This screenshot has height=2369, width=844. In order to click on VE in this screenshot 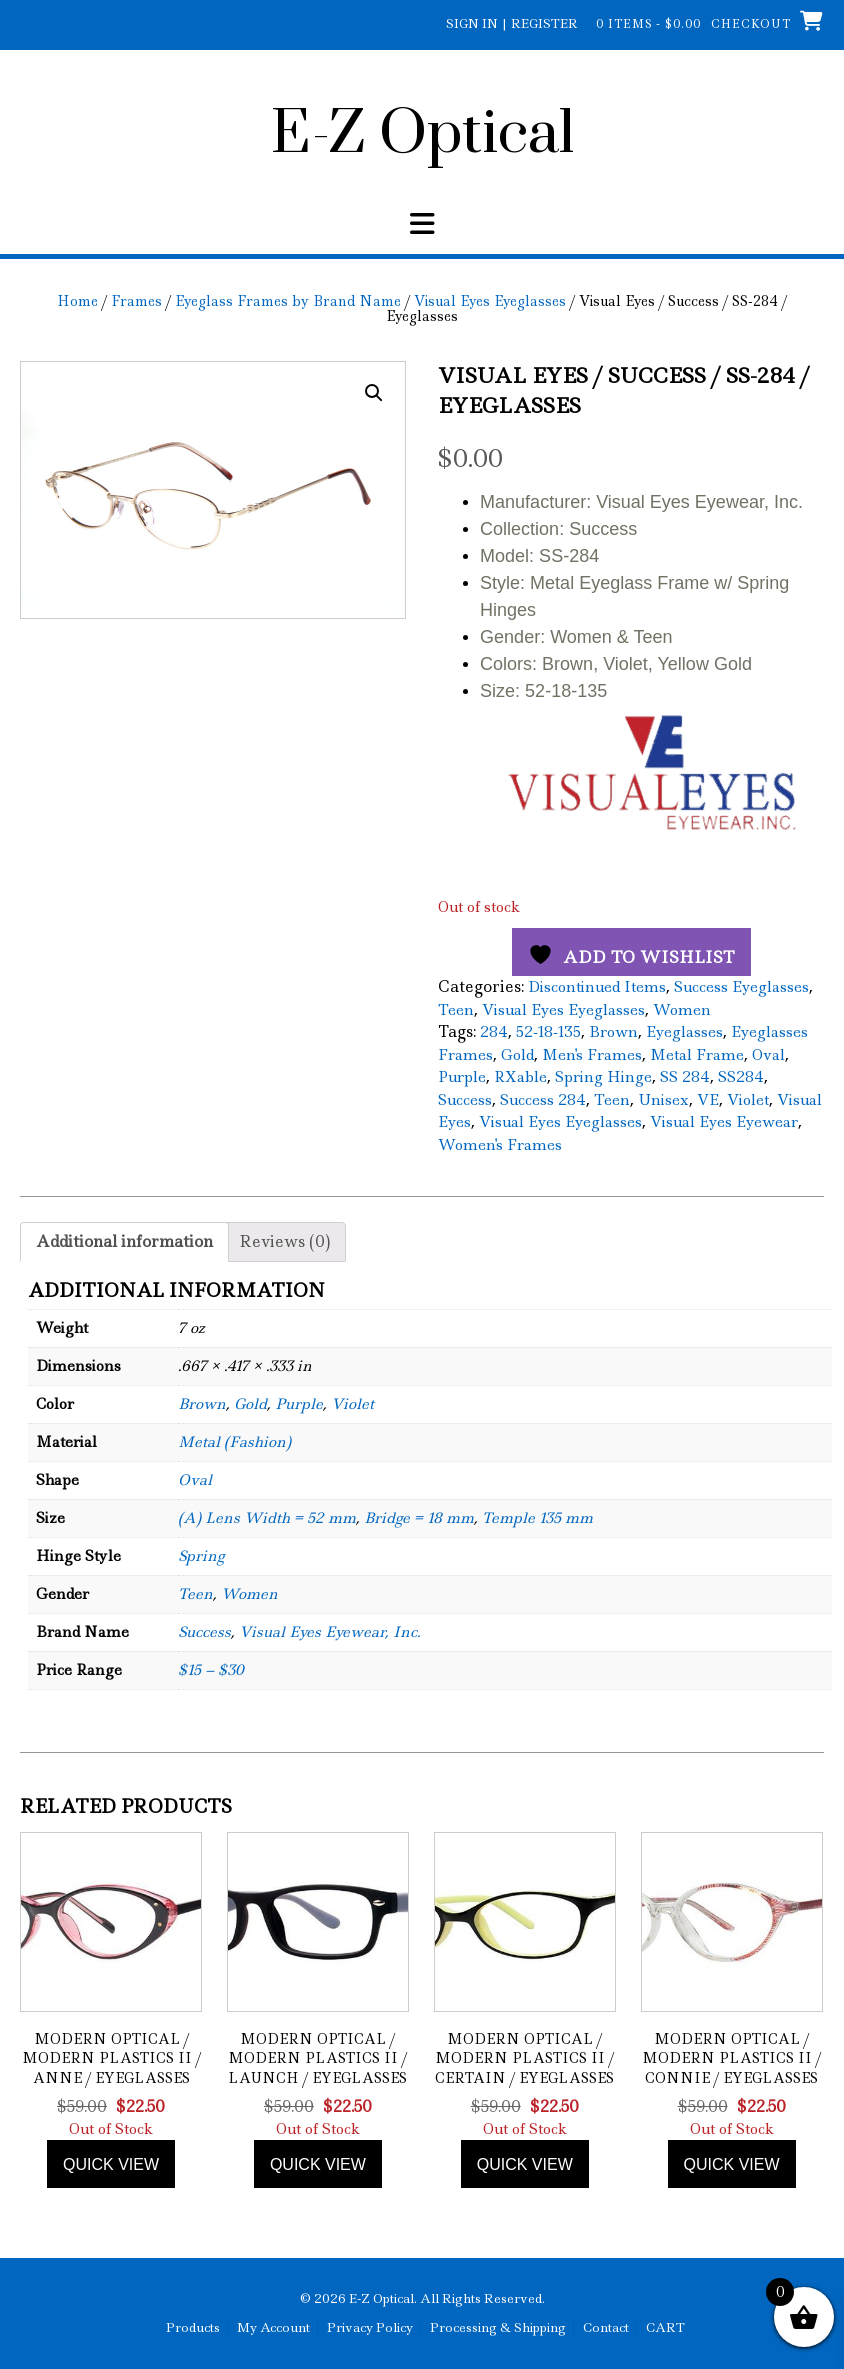, I will do `click(708, 1100)`.